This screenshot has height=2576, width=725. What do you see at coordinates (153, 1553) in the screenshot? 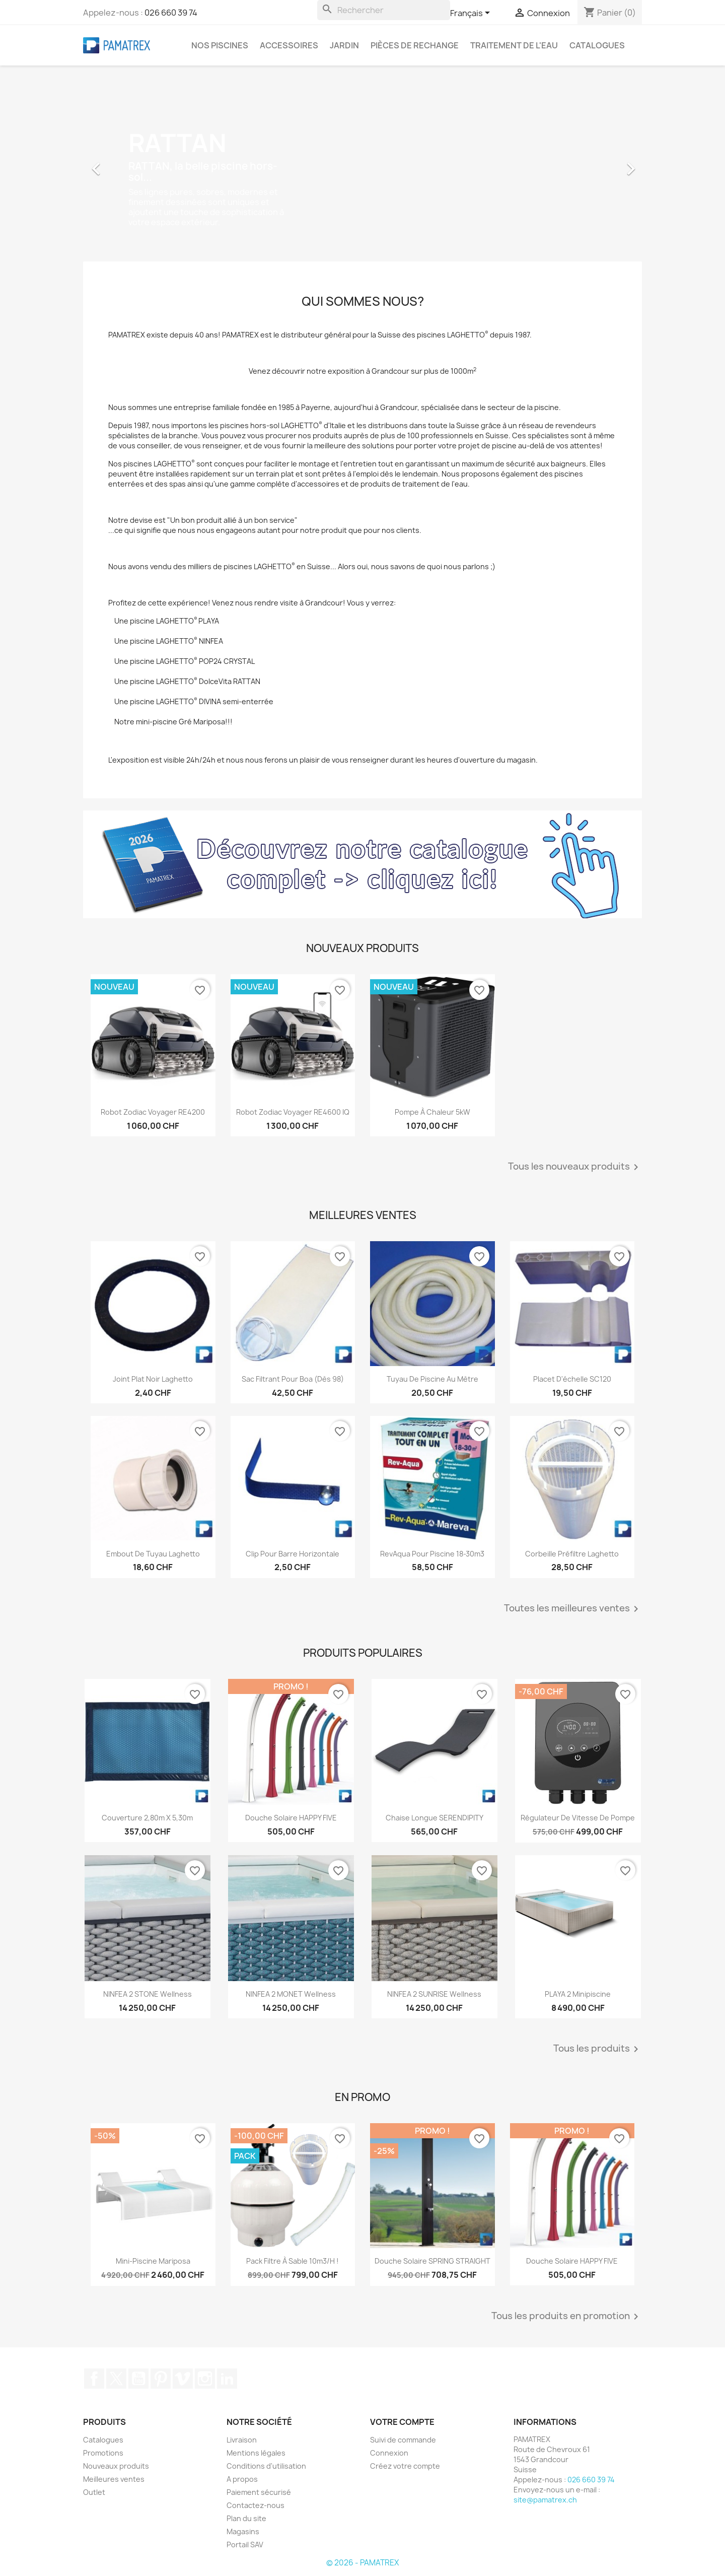
I see `Embout de tuyau Laghetto` at bounding box center [153, 1553].